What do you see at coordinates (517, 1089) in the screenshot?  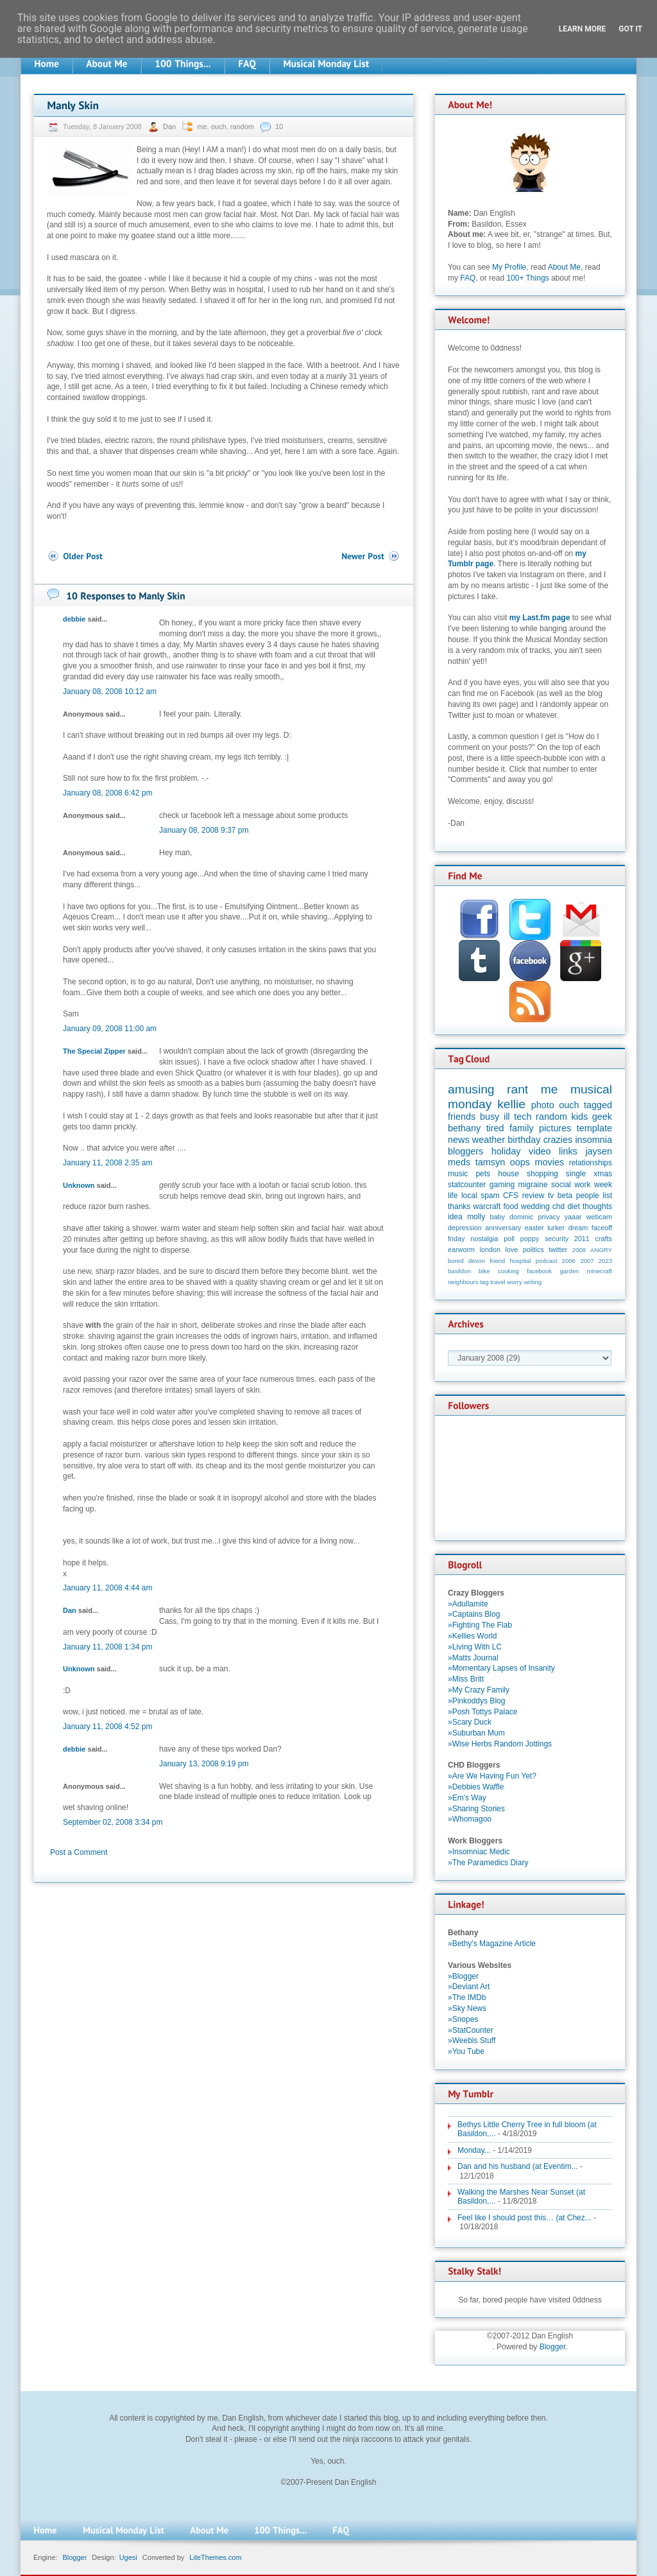 I see `rant` at bounding box center [517, 1089].